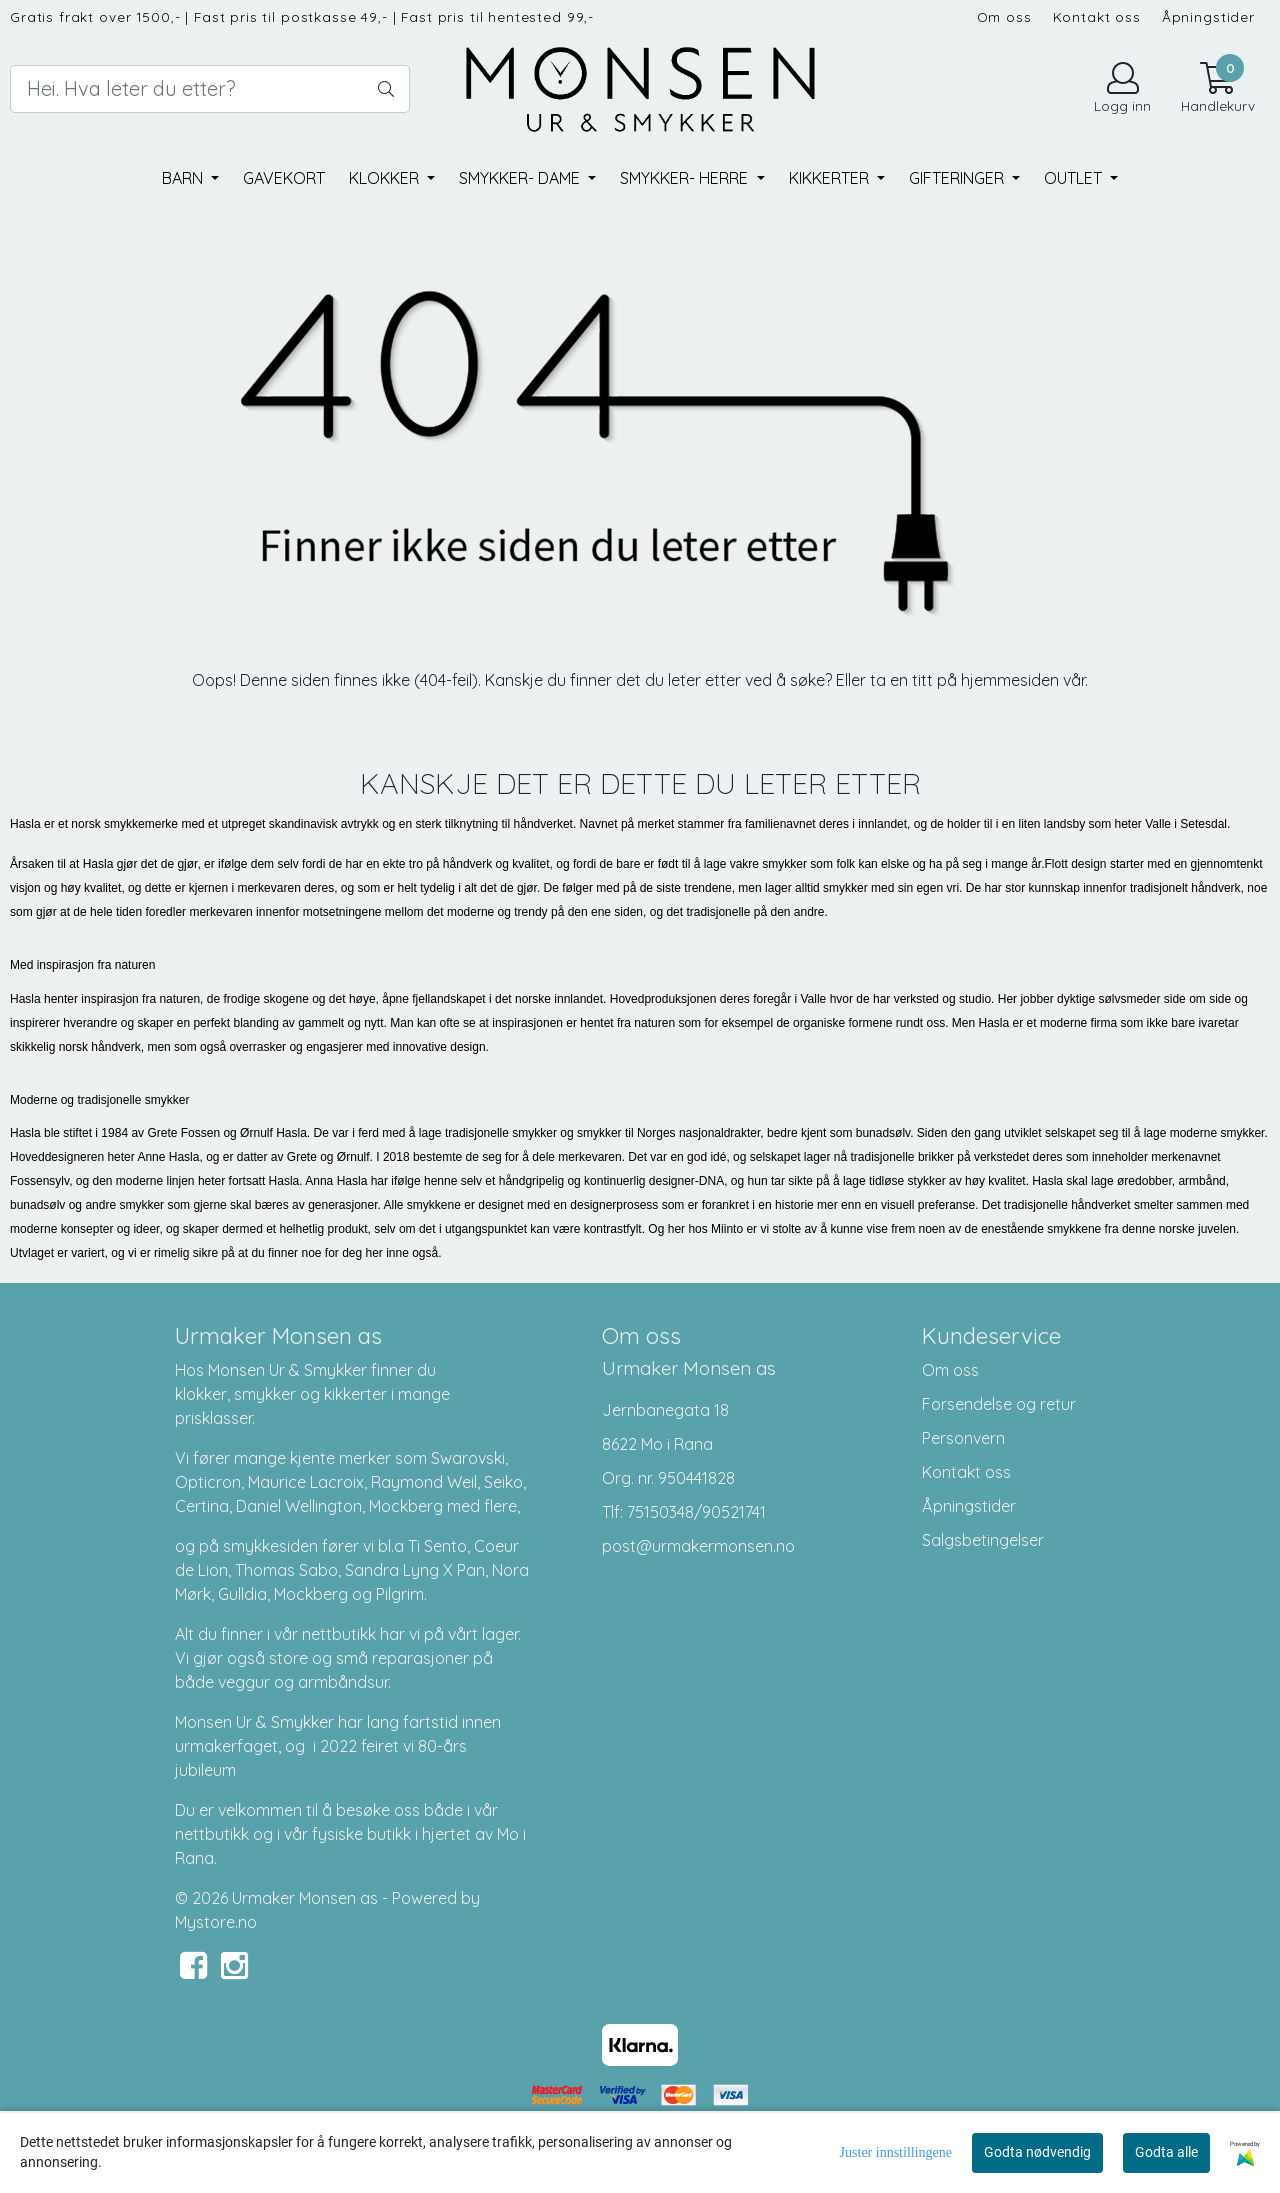 The width and height of the screenshot is (1280, 2193). I want to click on Personvern, so click(963, 1438).